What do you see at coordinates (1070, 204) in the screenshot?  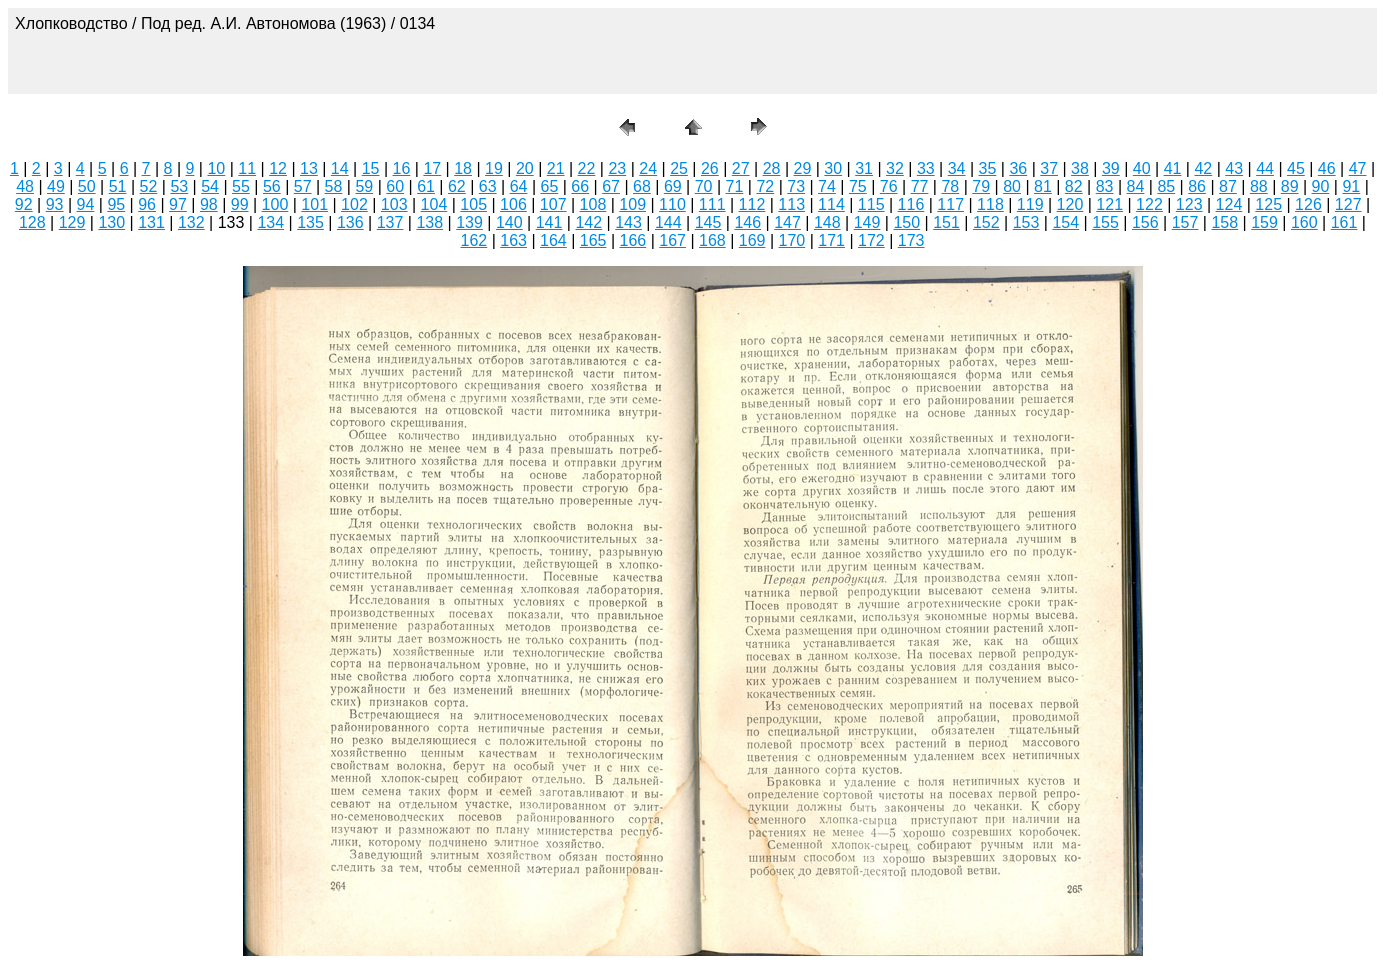 I see `120` at bounding box center [1070, 204].